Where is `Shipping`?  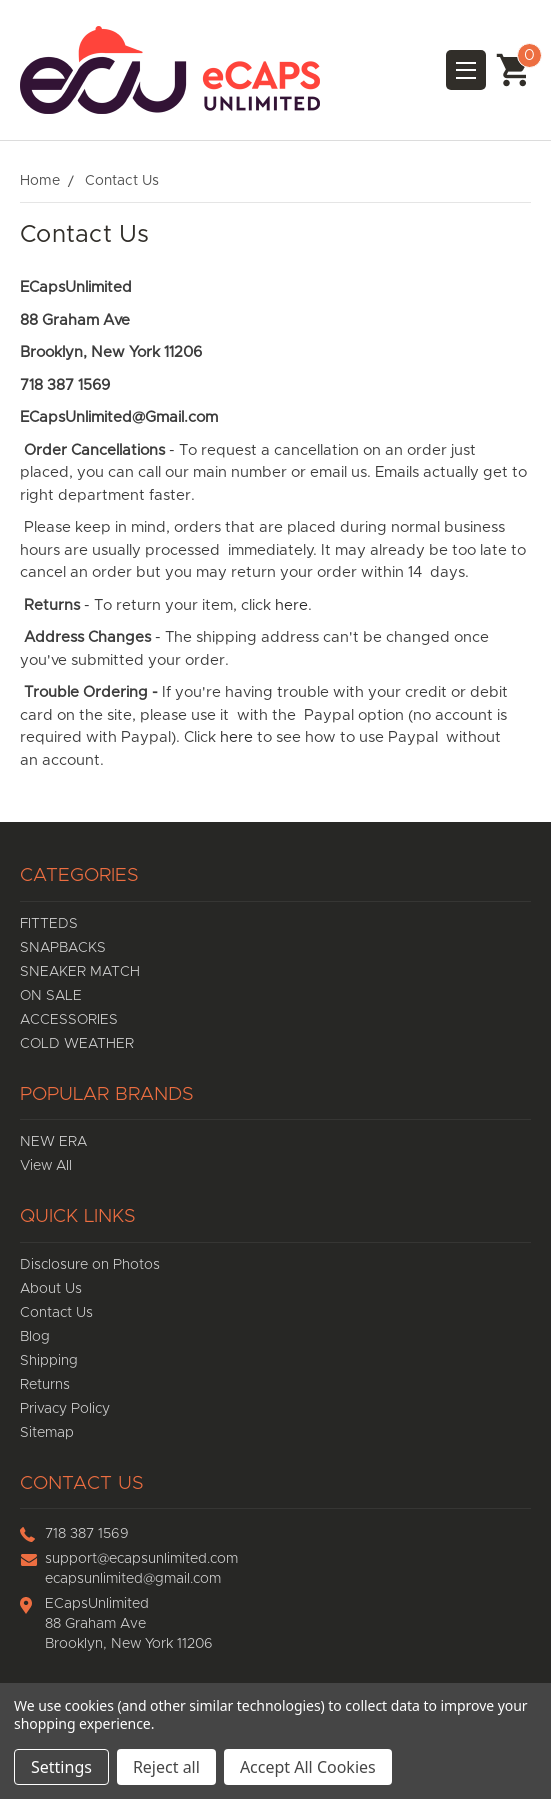 Shipping is located at coordinates (49, 1361).